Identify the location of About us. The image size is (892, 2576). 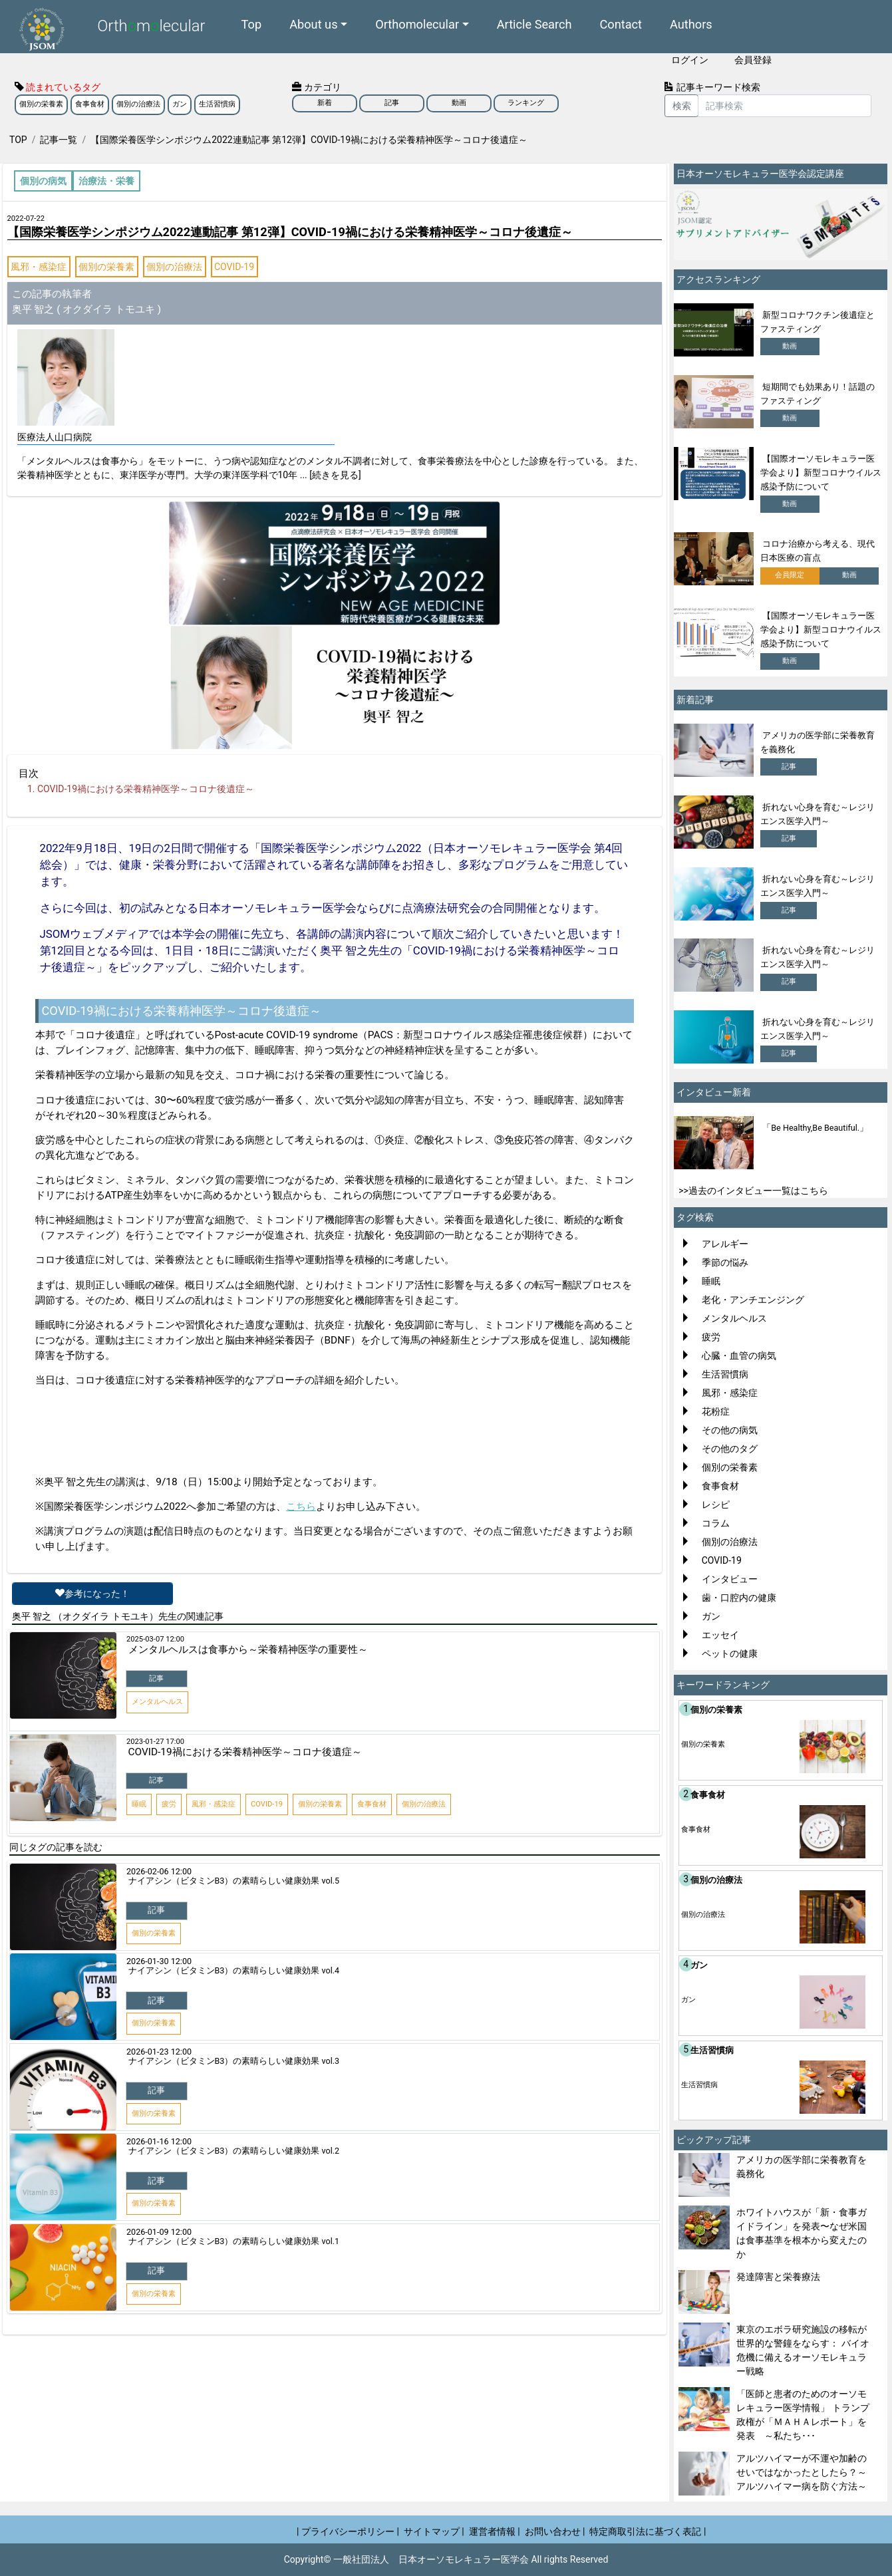
(313, 24).